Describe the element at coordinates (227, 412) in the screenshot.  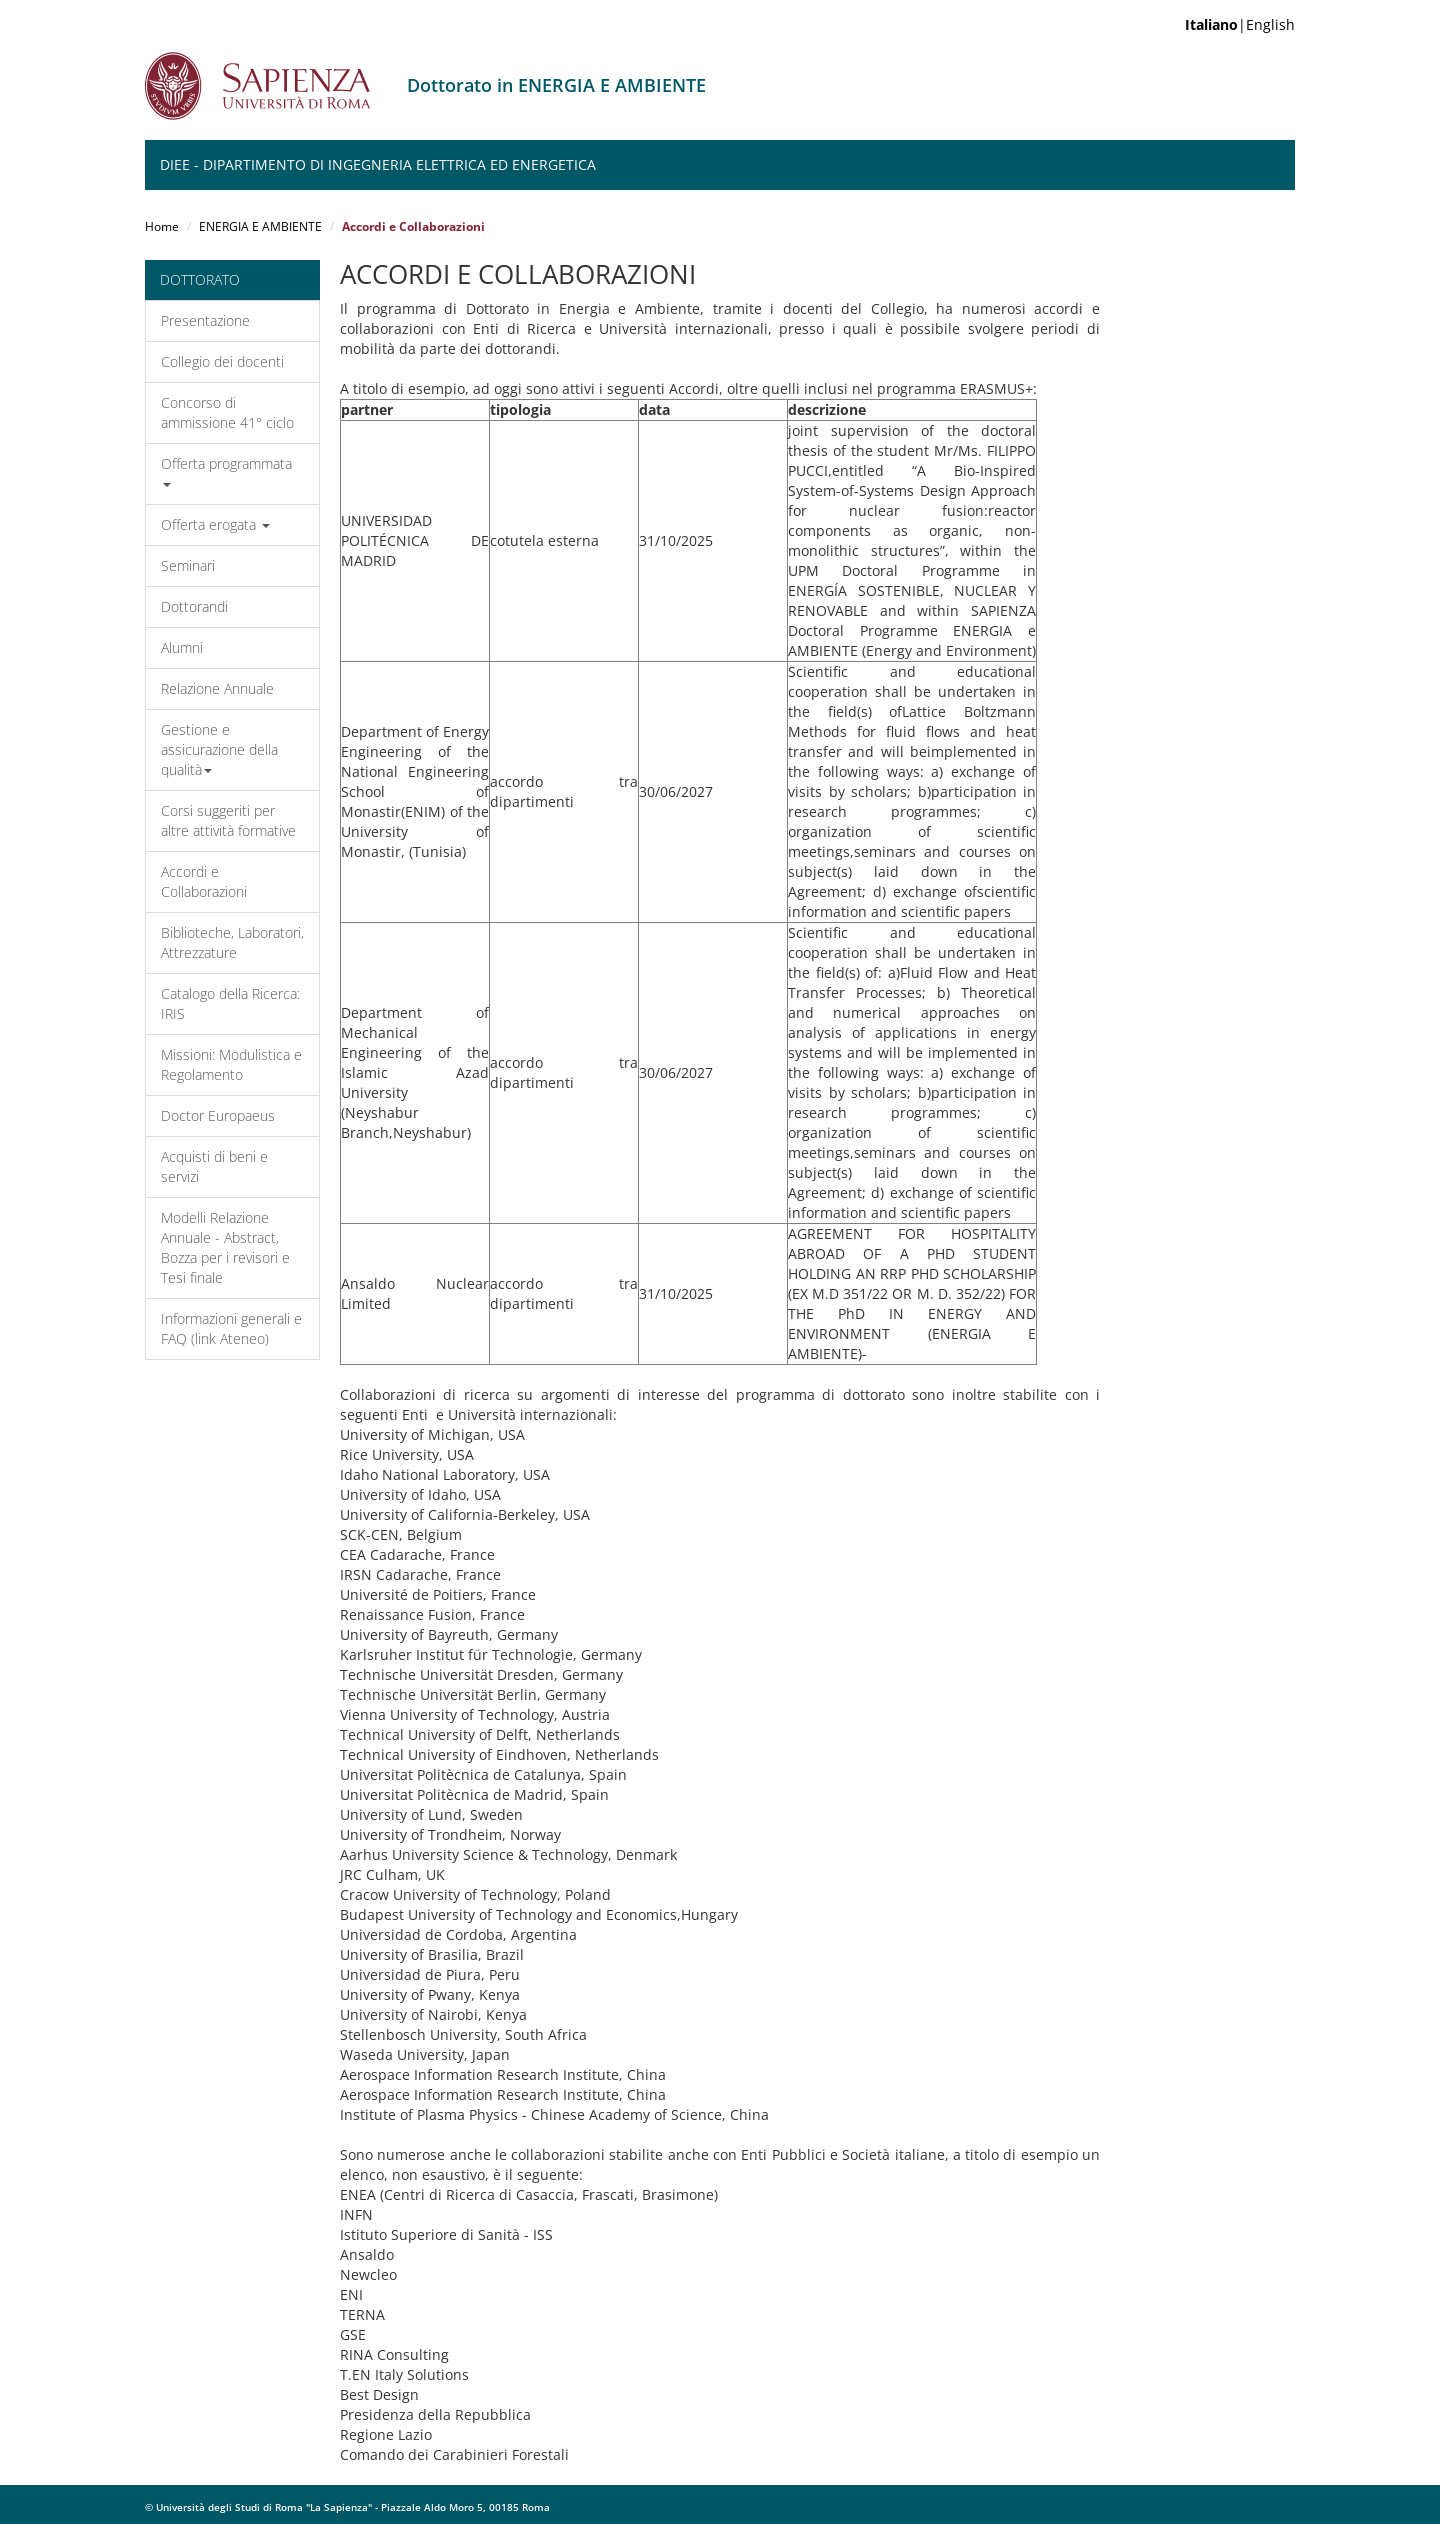
I see `Concorso di ammissione 41° ciclo` at that location.